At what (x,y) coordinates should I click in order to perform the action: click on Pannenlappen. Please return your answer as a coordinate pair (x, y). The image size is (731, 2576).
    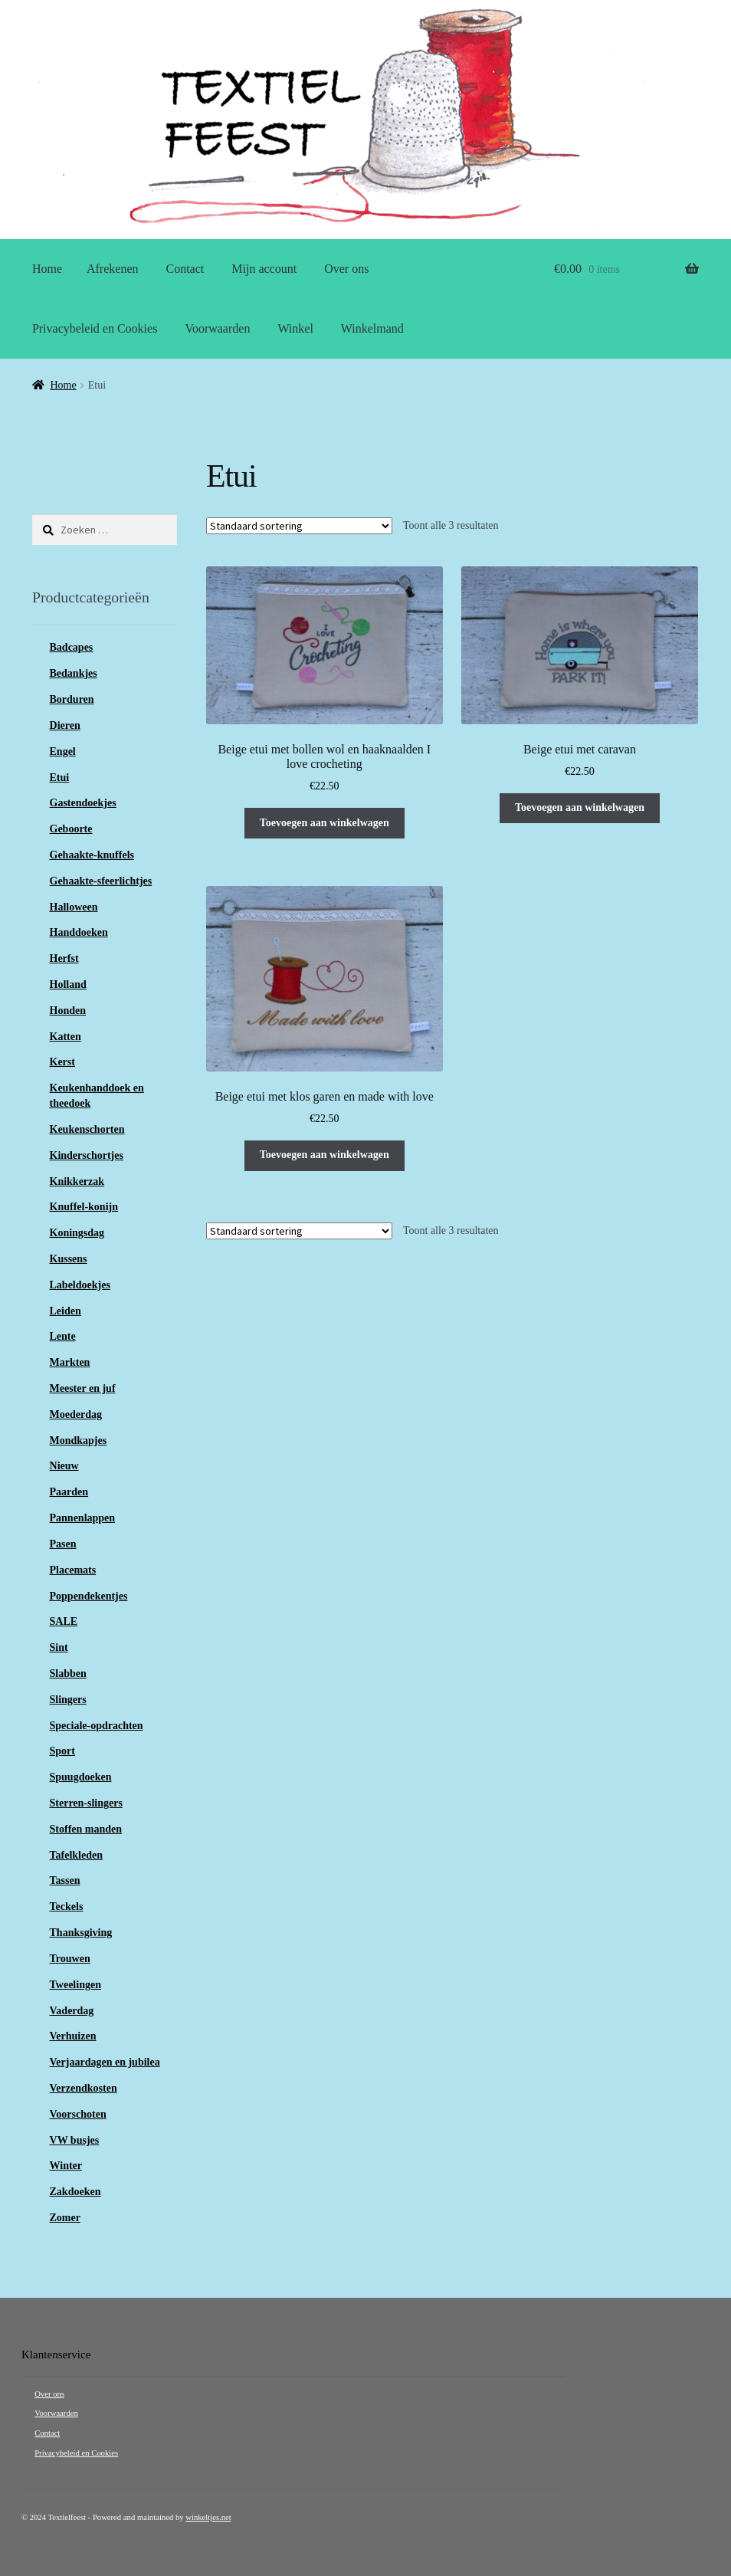
    Looking at the image, I should click on (83, 1518).